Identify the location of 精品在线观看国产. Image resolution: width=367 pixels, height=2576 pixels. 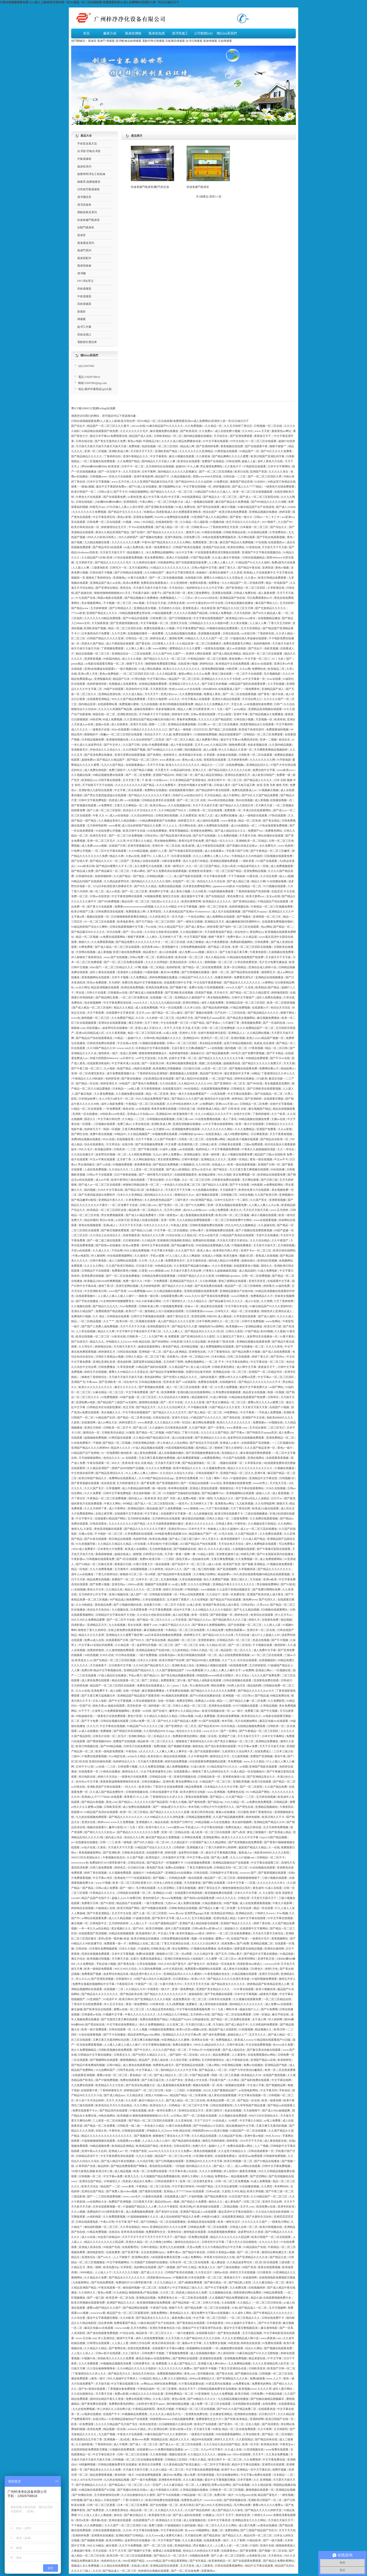
(230, 734).